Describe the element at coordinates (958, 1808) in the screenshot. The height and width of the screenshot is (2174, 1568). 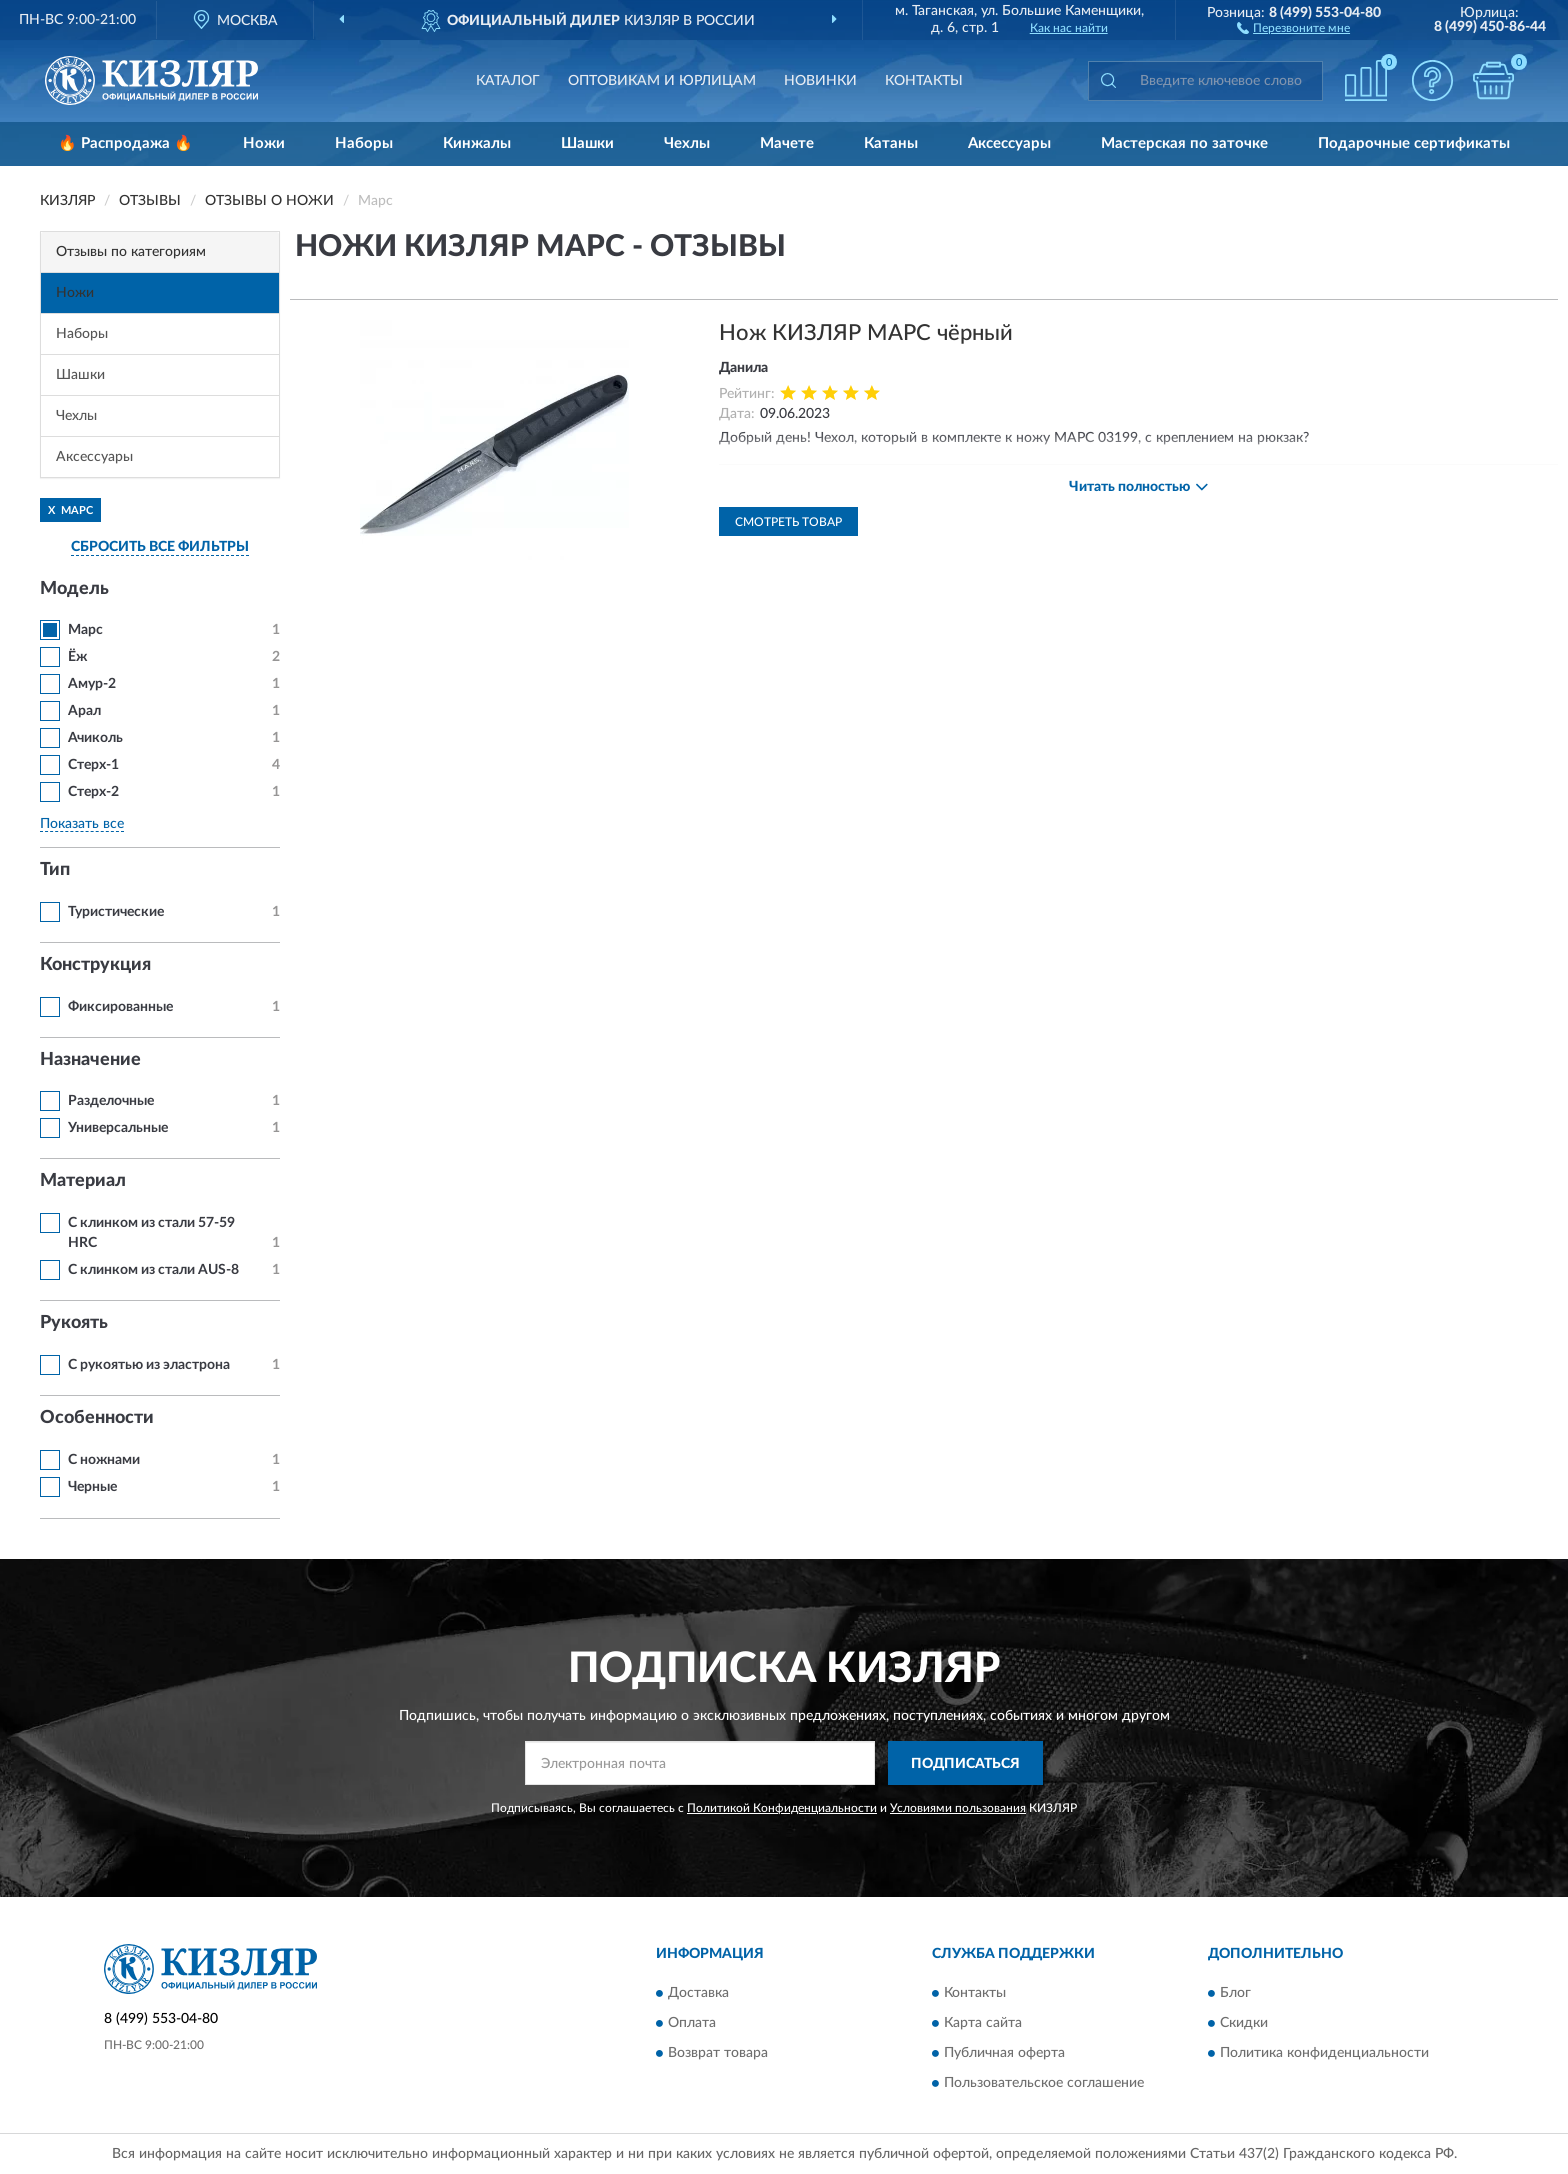
I see `Условиями пользования` at that location.